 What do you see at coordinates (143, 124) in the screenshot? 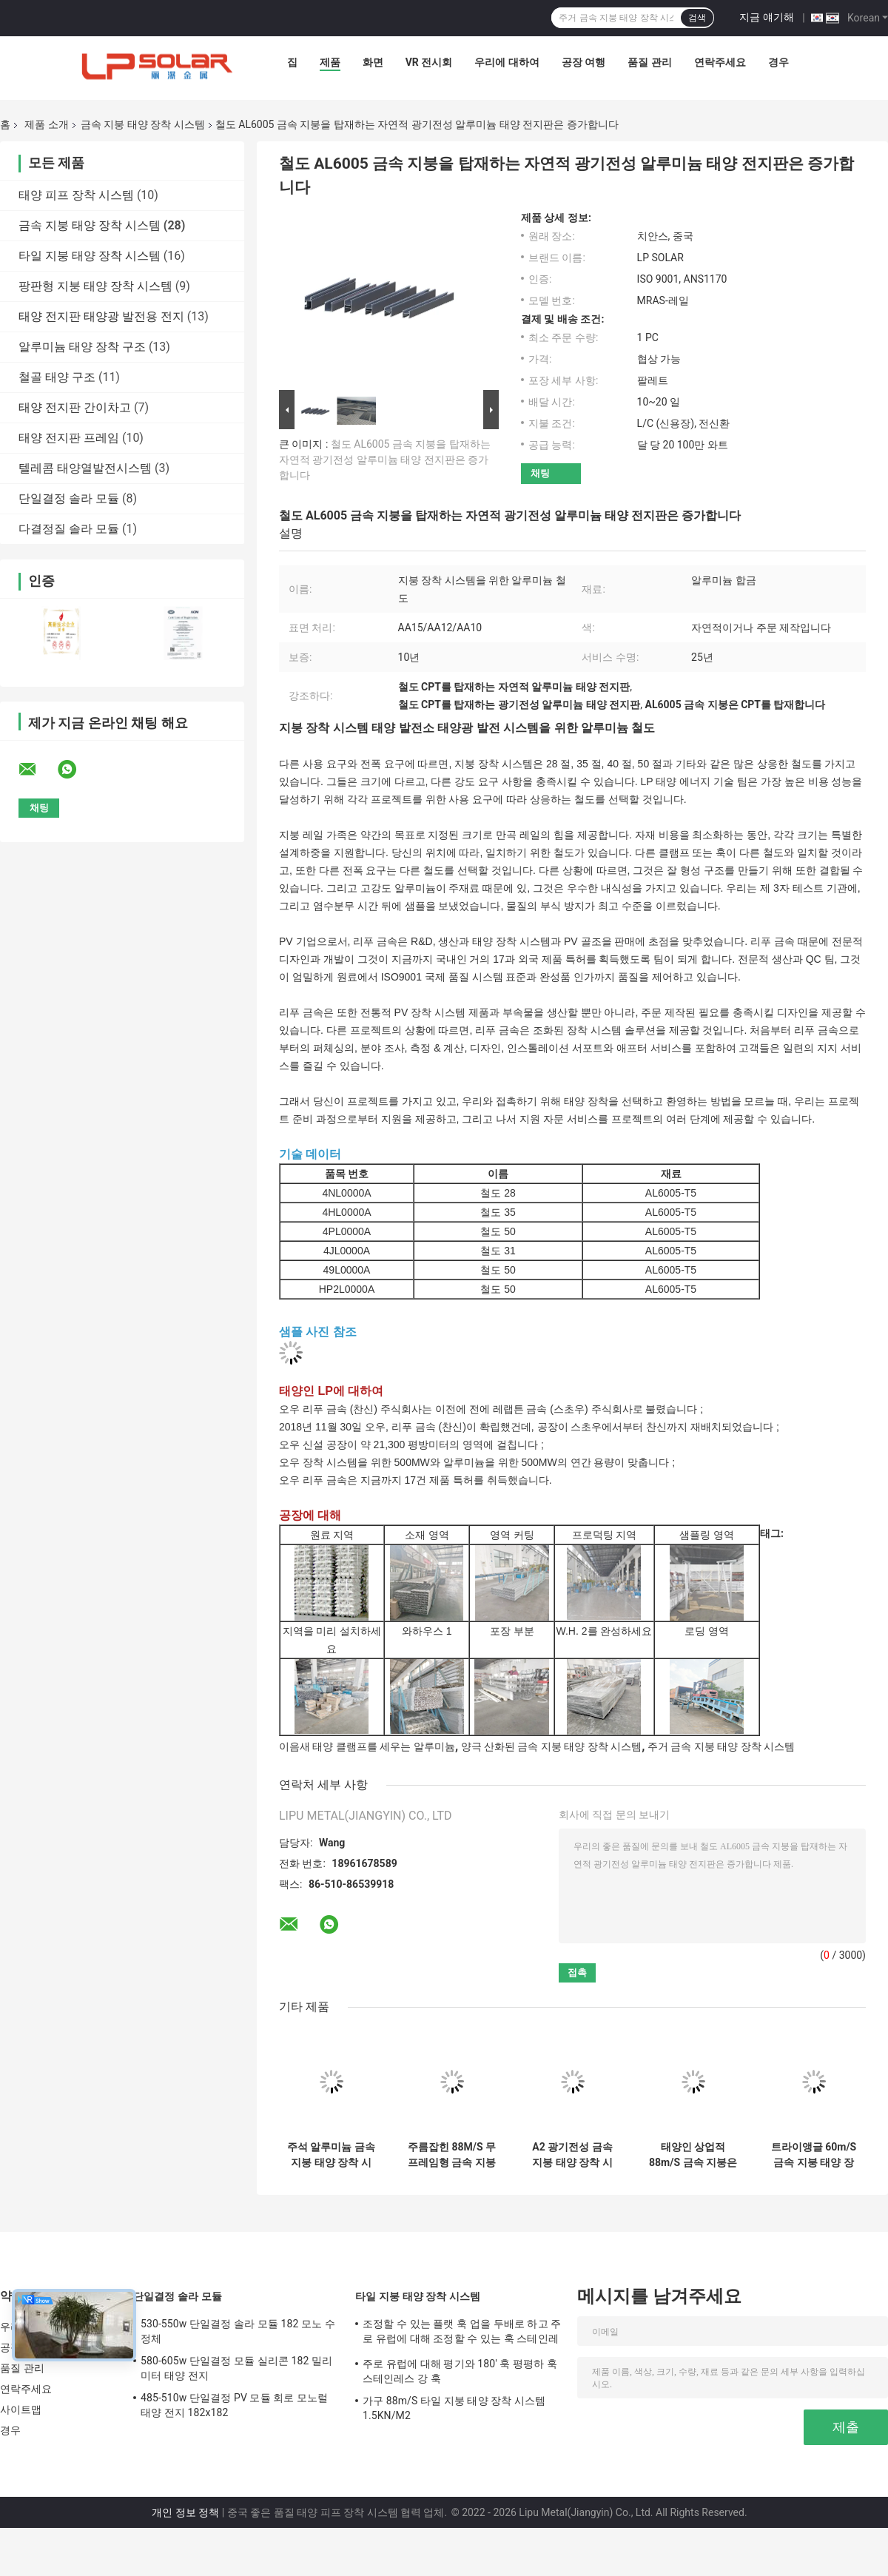
I see `금속 지붕 태양 장착 시스템` at bounding box center [143, 124].